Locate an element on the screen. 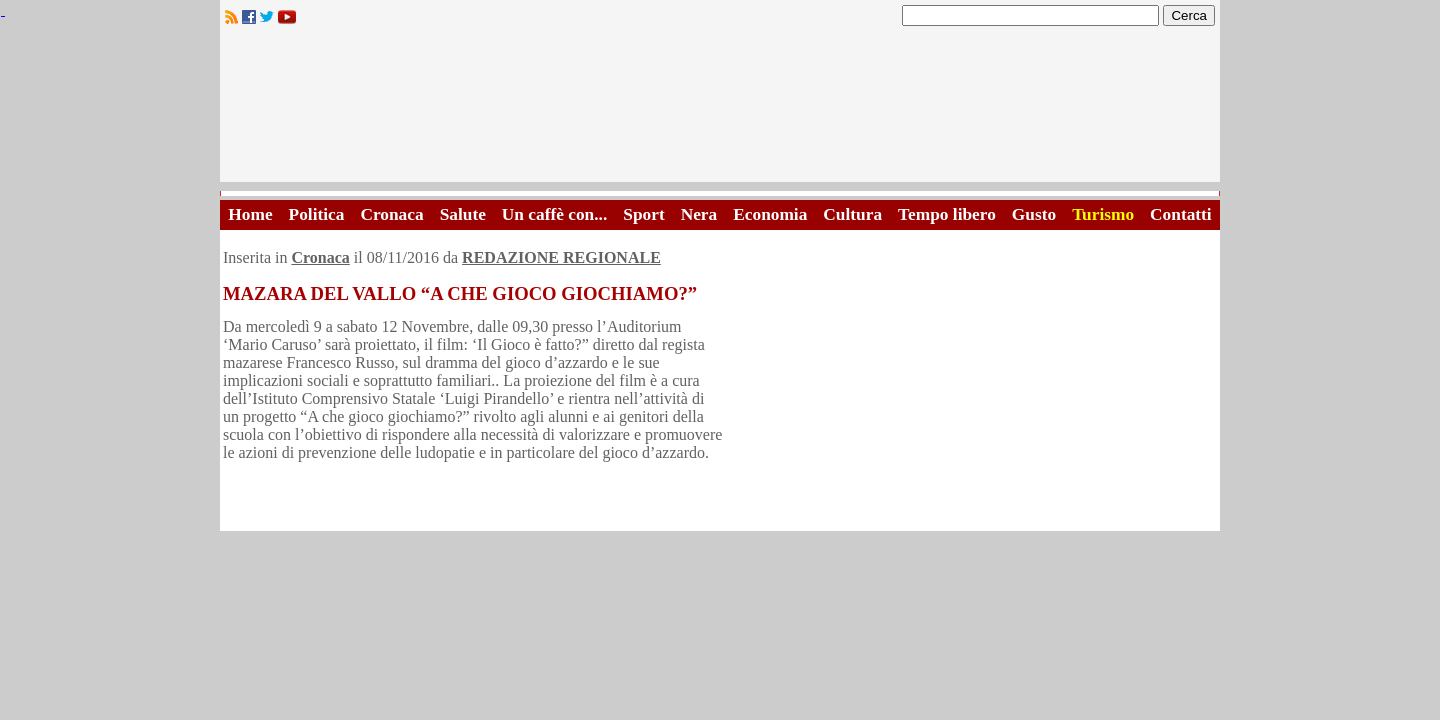 This screenshot has width=1440, height=720. Turismo is located at coordinates (1103, 214).